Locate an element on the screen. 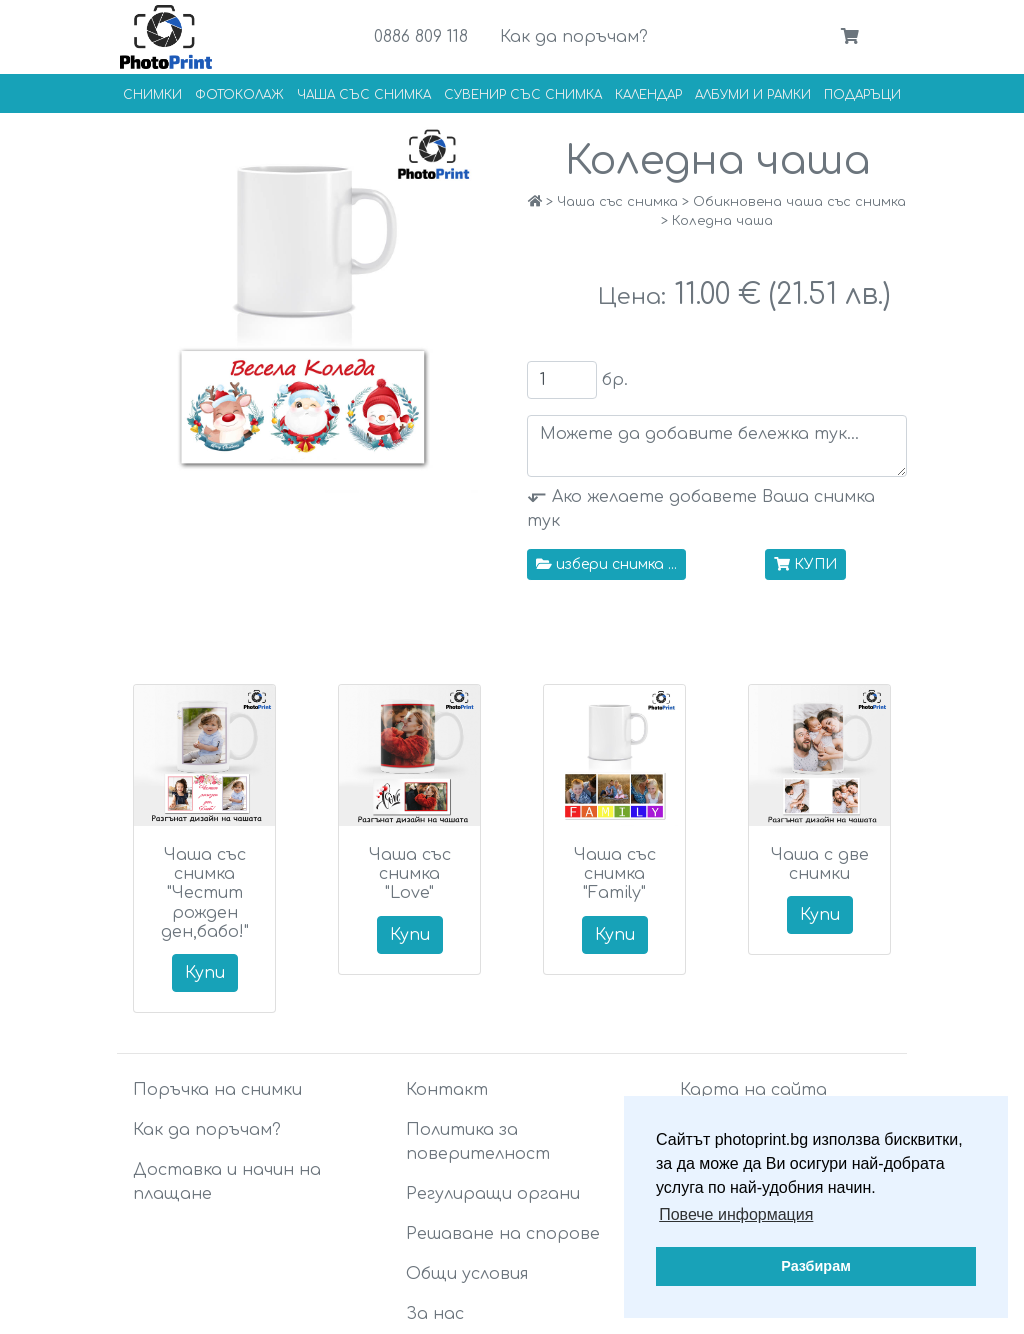 This screenshot has width=1024, height=1334. Календар is located at coordinates (648, 95).